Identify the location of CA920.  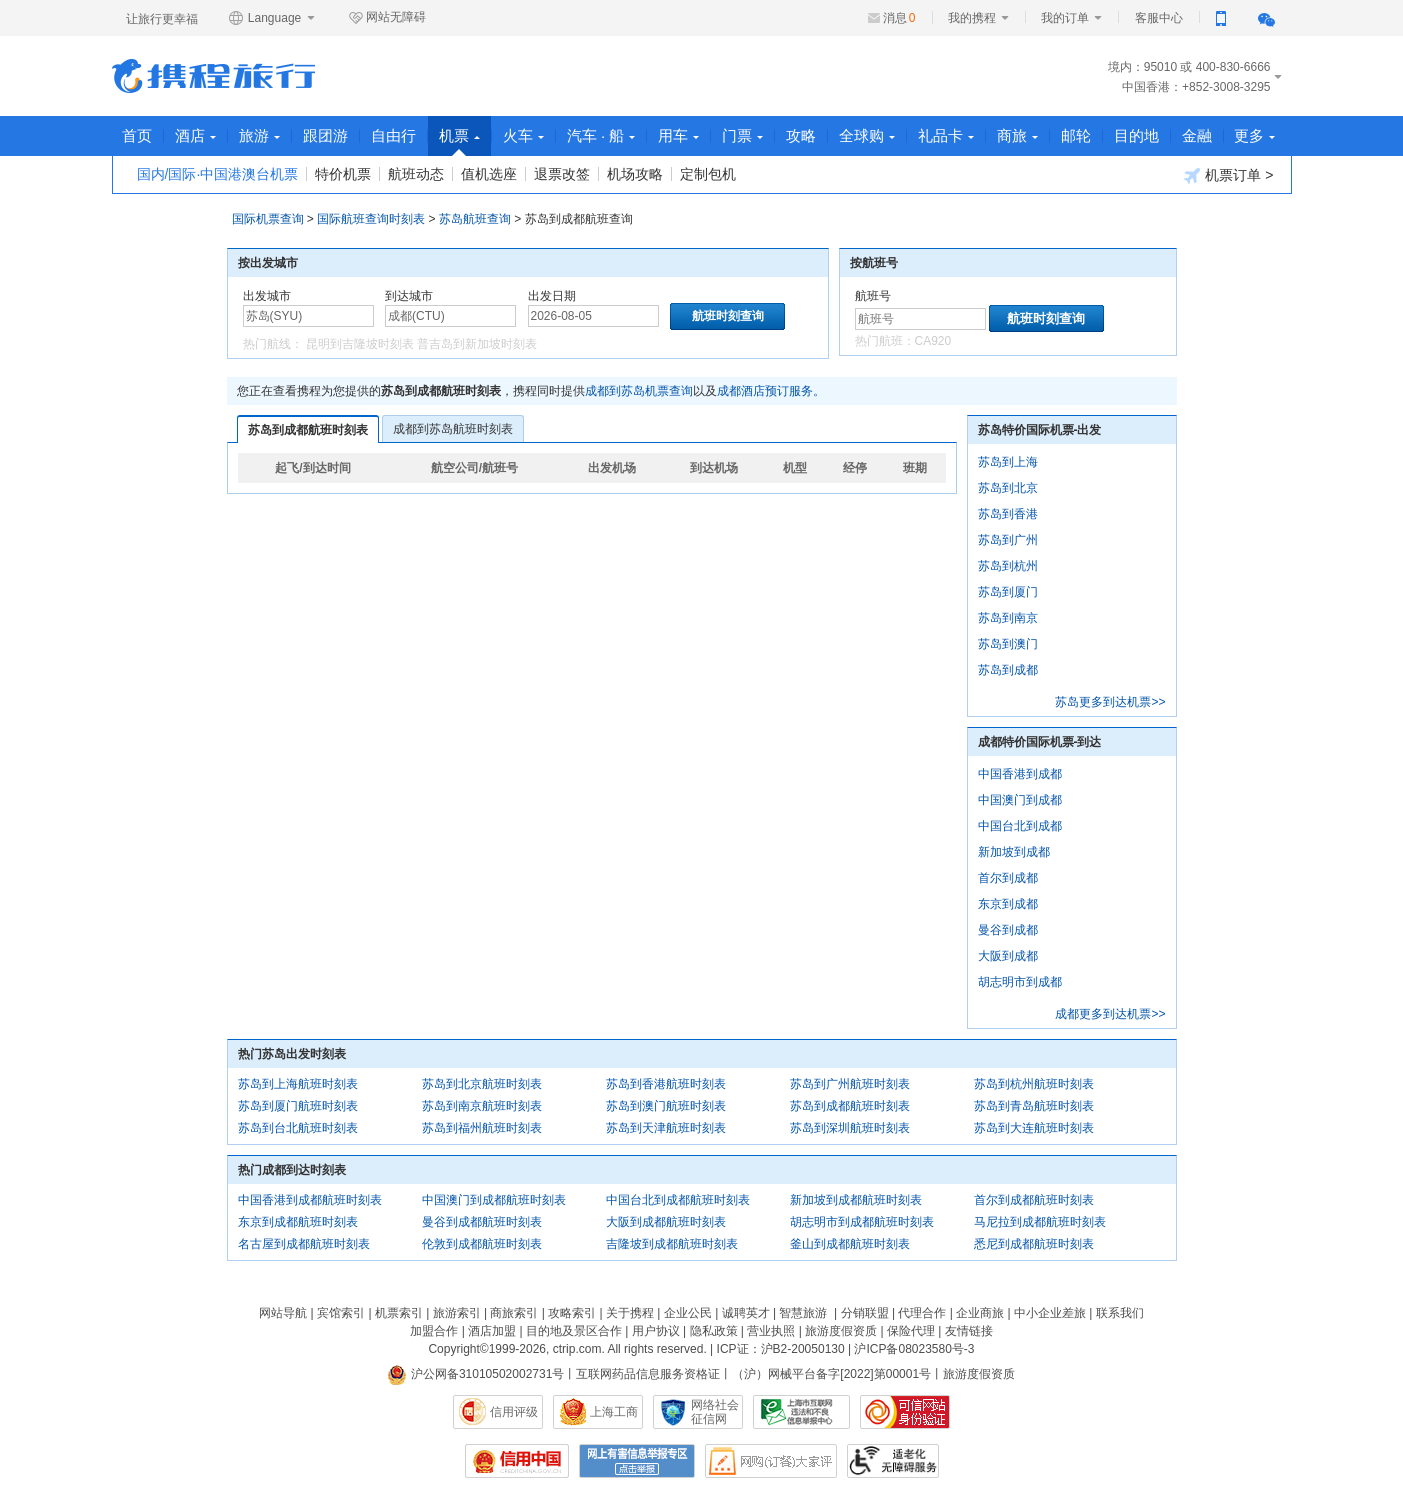
(933, 341).